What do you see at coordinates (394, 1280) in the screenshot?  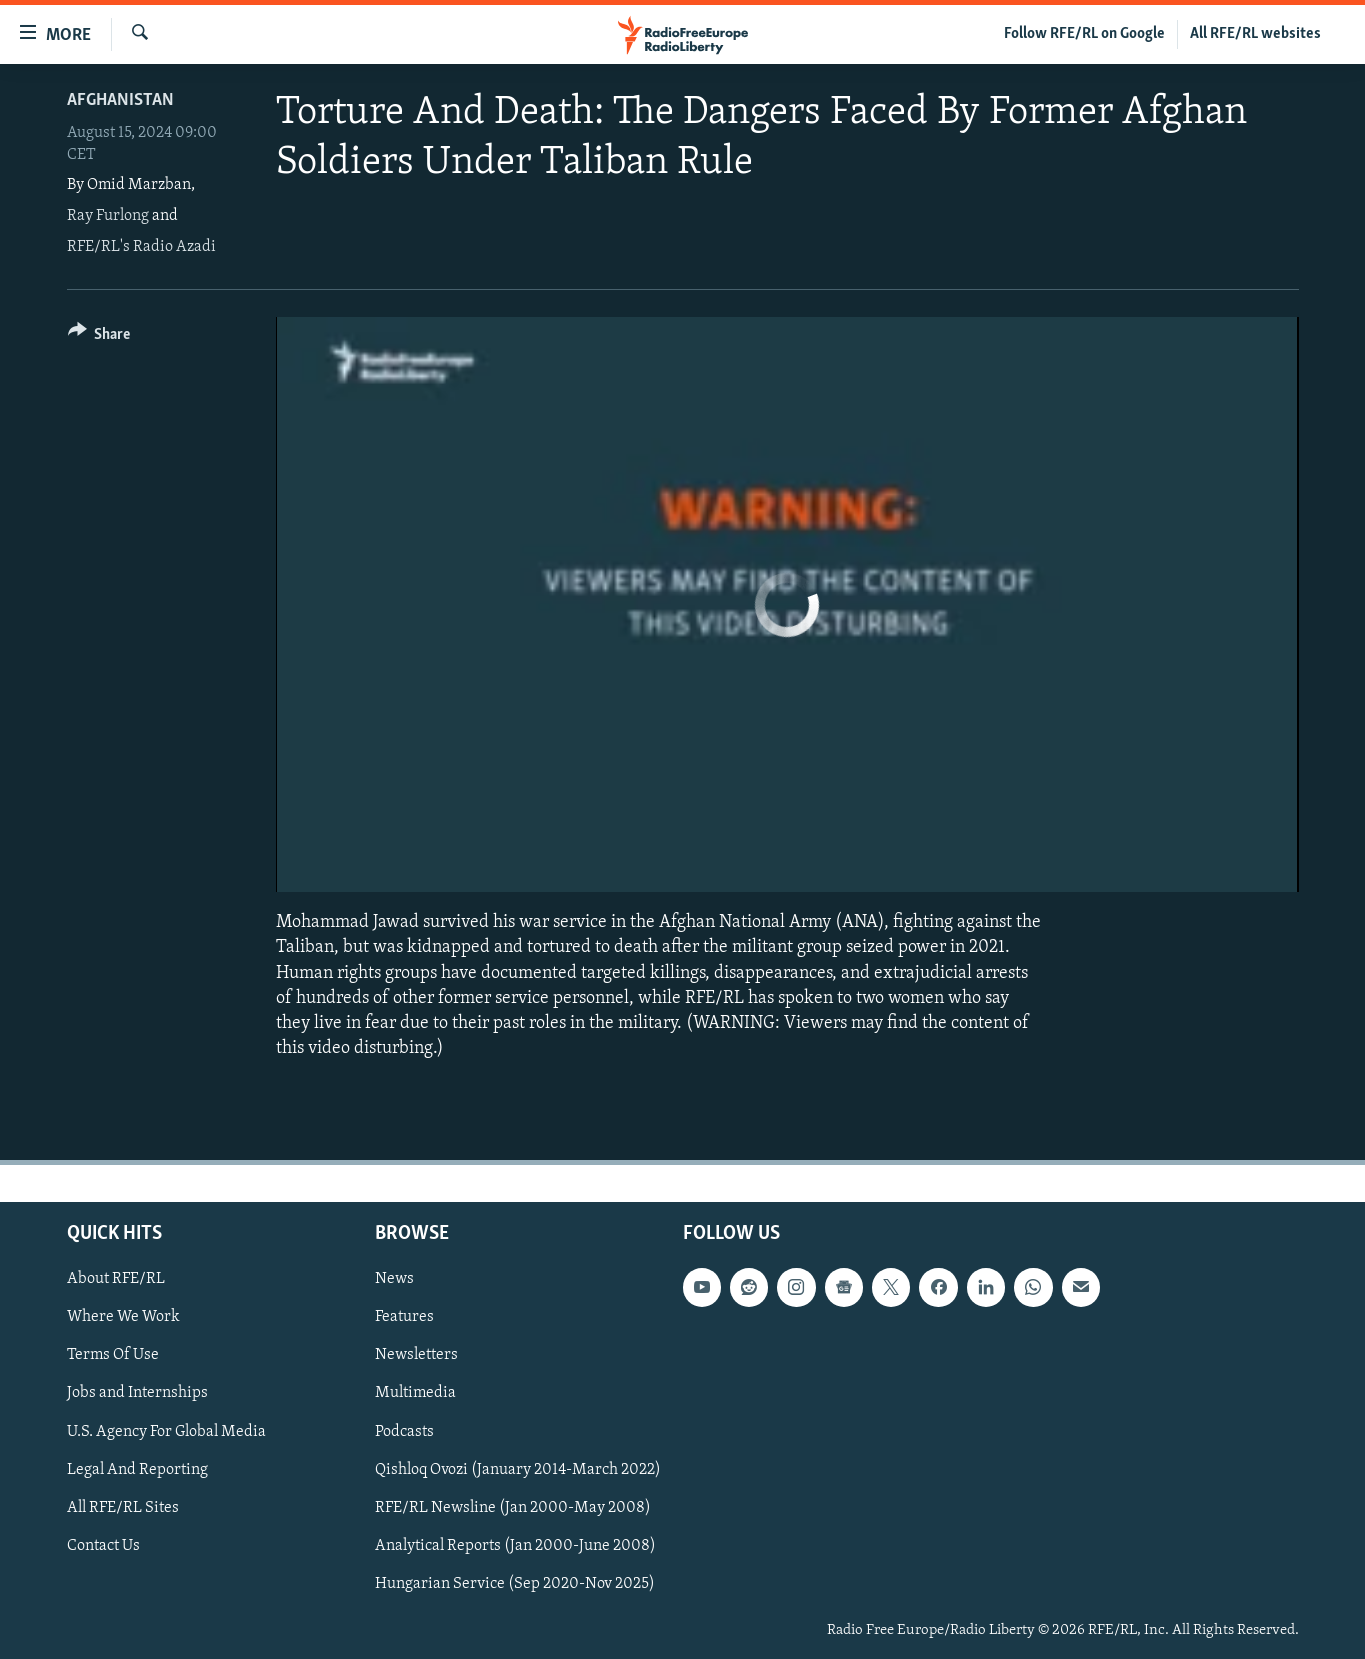 I see `News` at bounding box center [394, 1280].